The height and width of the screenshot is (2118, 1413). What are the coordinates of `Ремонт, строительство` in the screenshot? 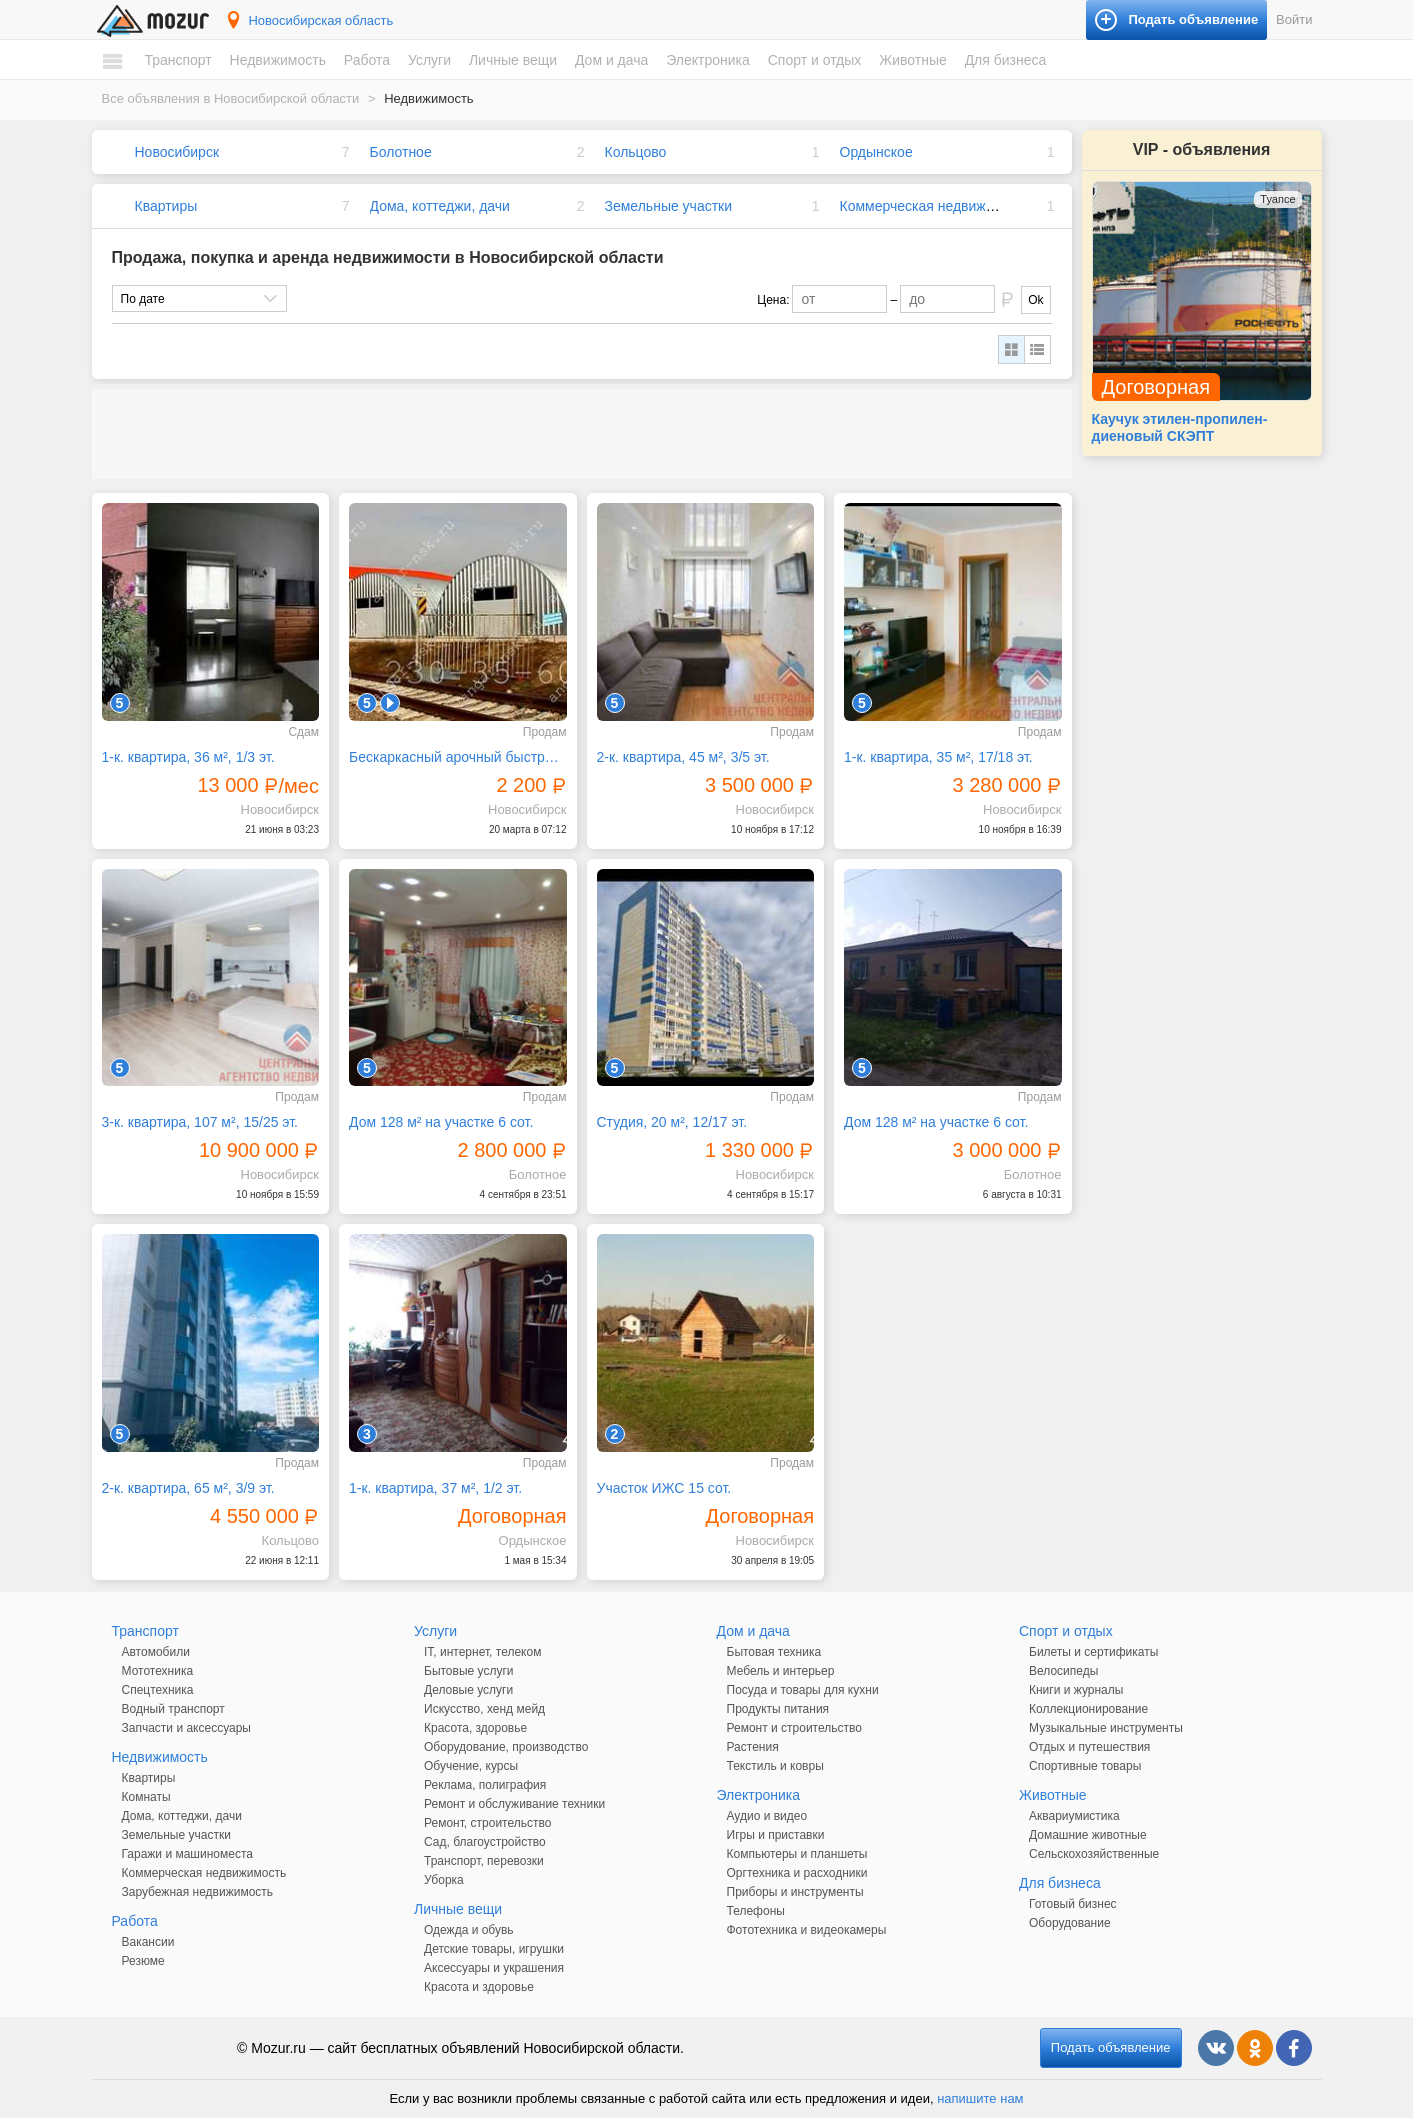 It's located at (487, 1823).